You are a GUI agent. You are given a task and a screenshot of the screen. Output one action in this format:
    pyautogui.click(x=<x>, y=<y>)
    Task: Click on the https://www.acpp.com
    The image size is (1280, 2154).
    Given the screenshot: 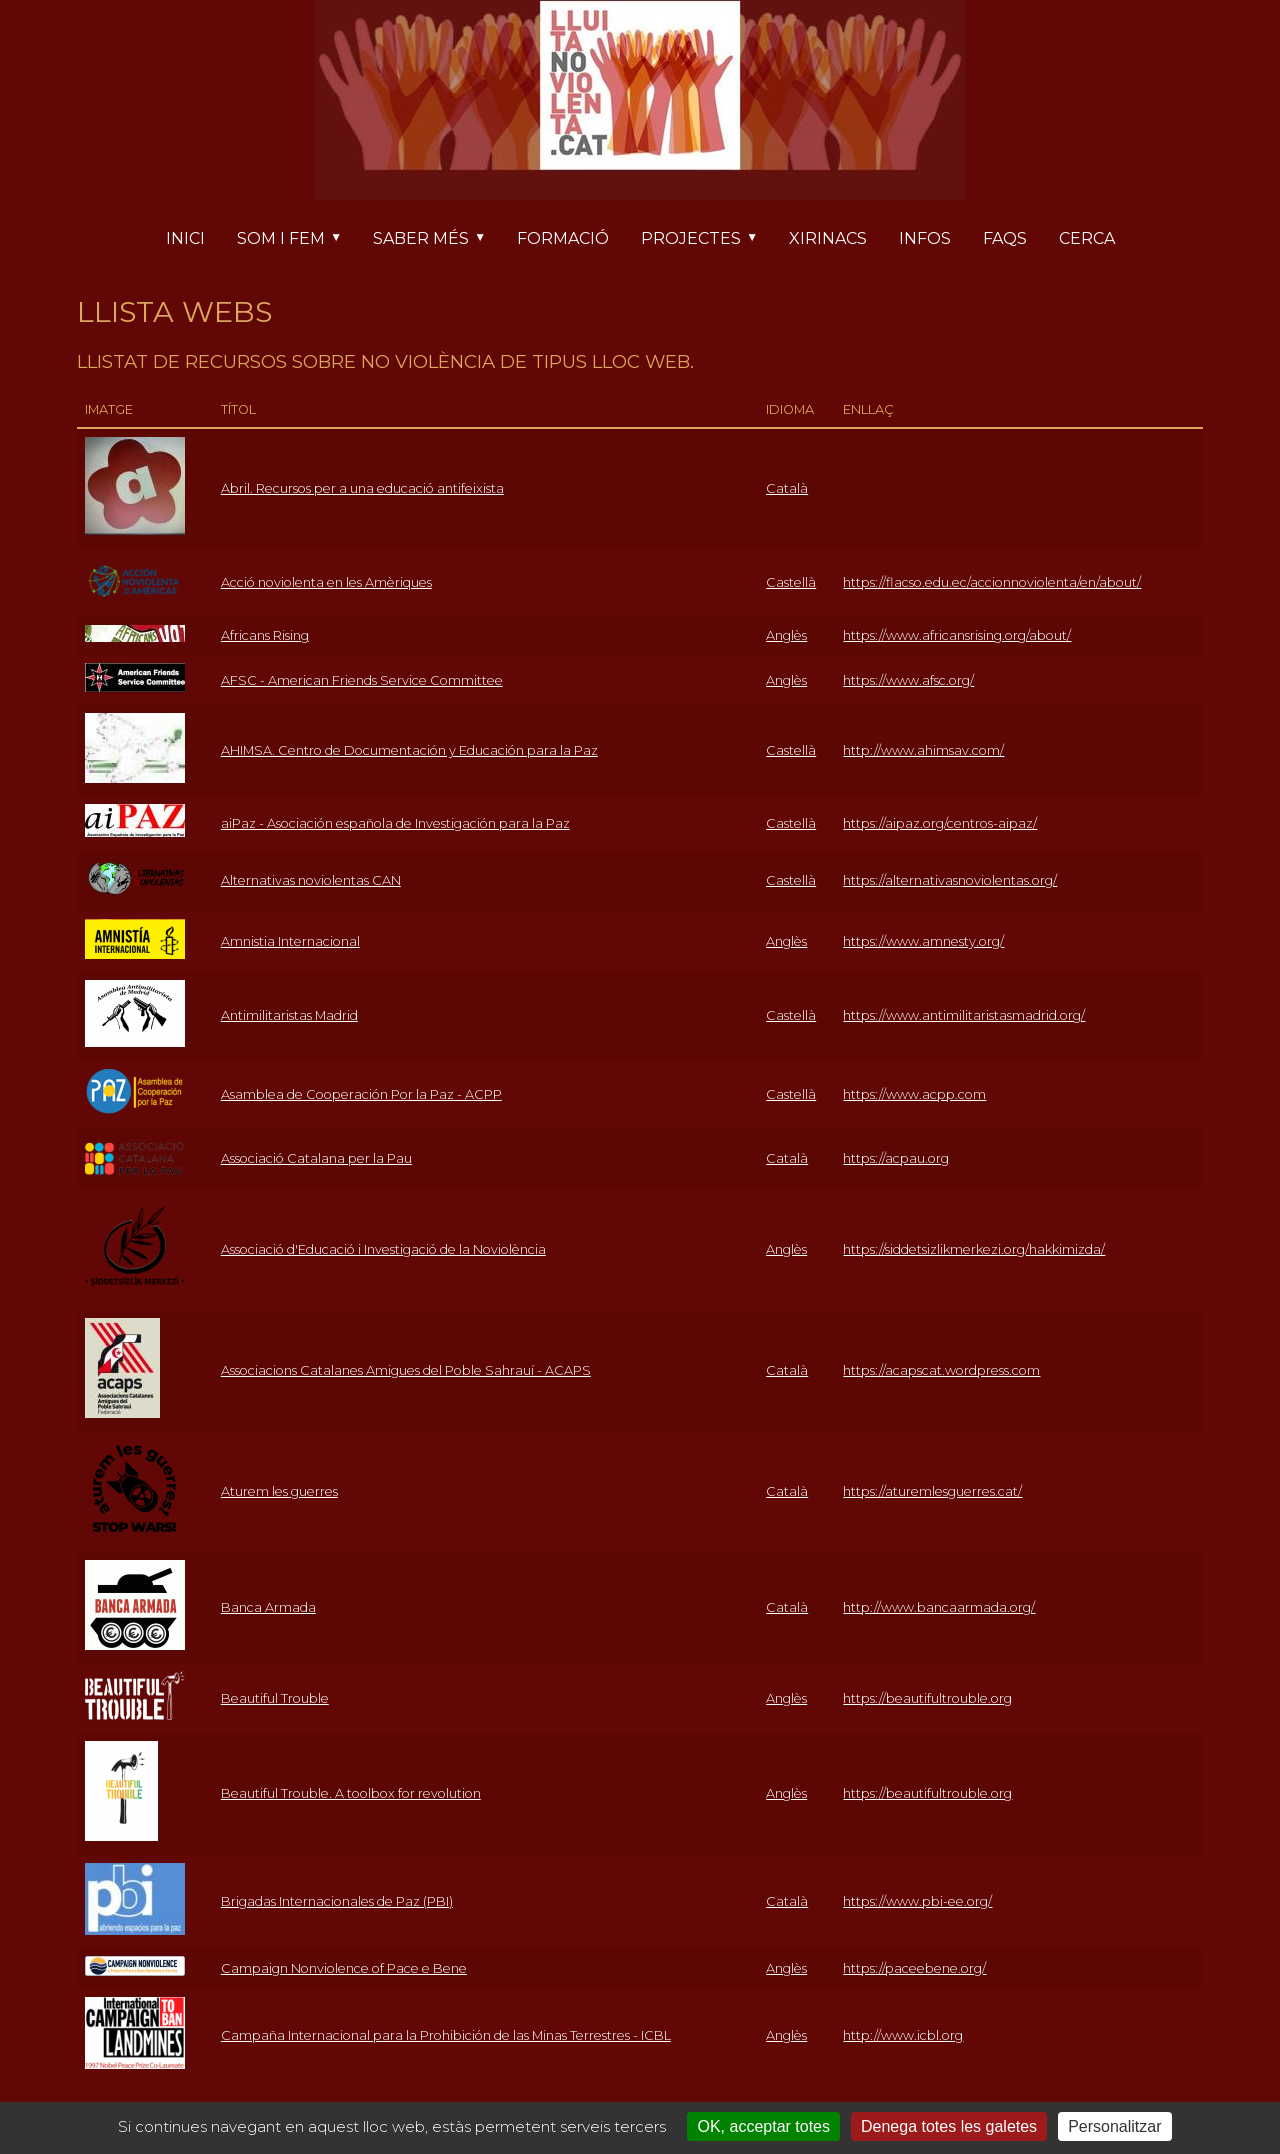 What is the action you would take?
    pyautogui.click(x=914, y=1094)
    